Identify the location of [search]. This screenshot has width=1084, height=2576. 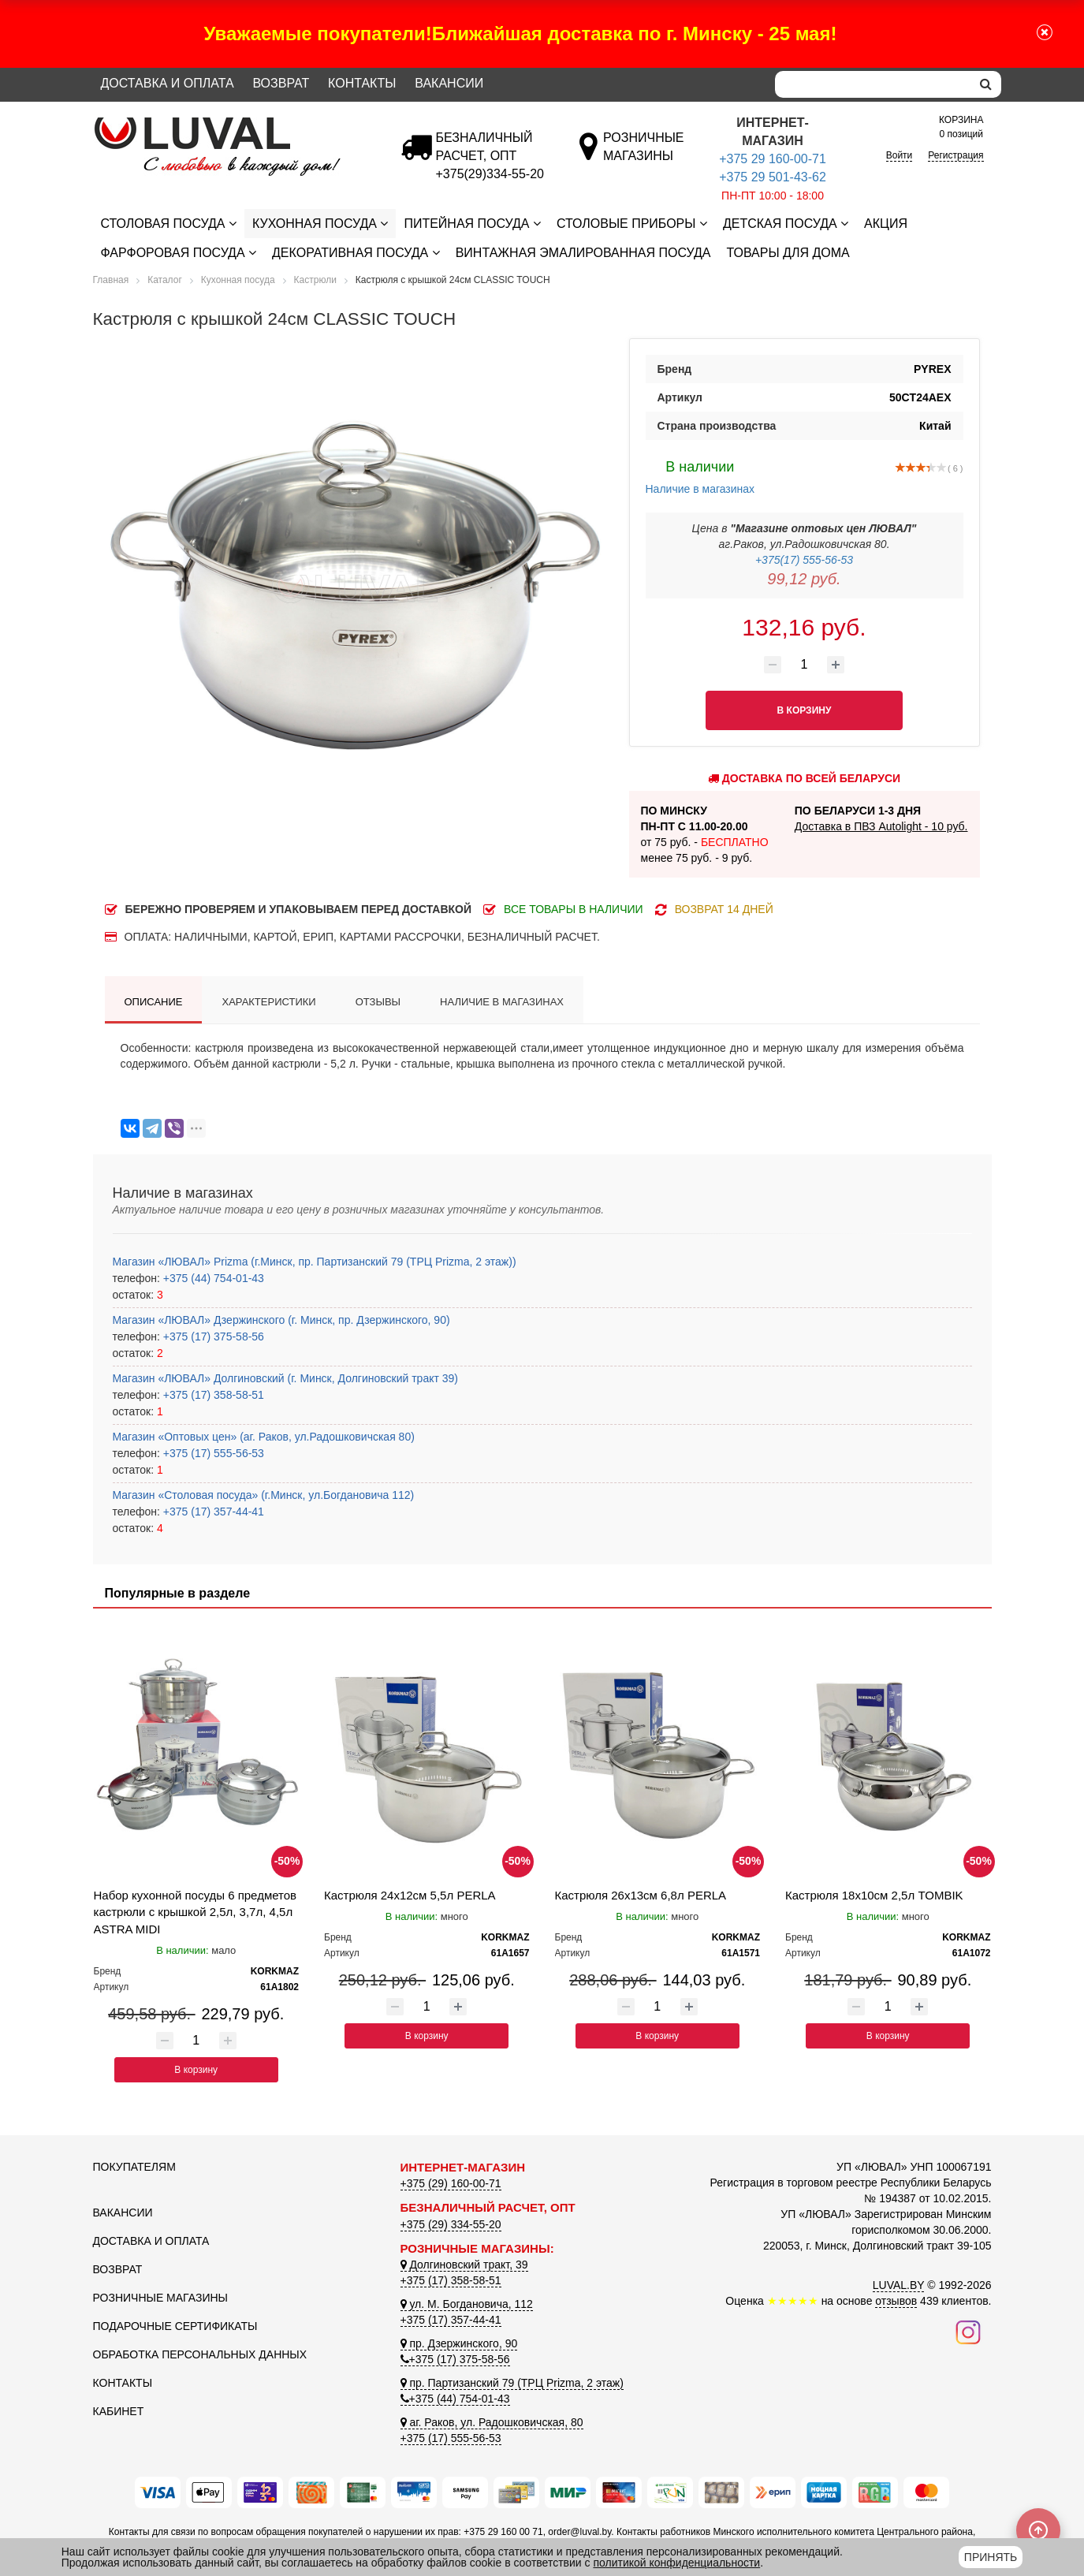
(985, 84).